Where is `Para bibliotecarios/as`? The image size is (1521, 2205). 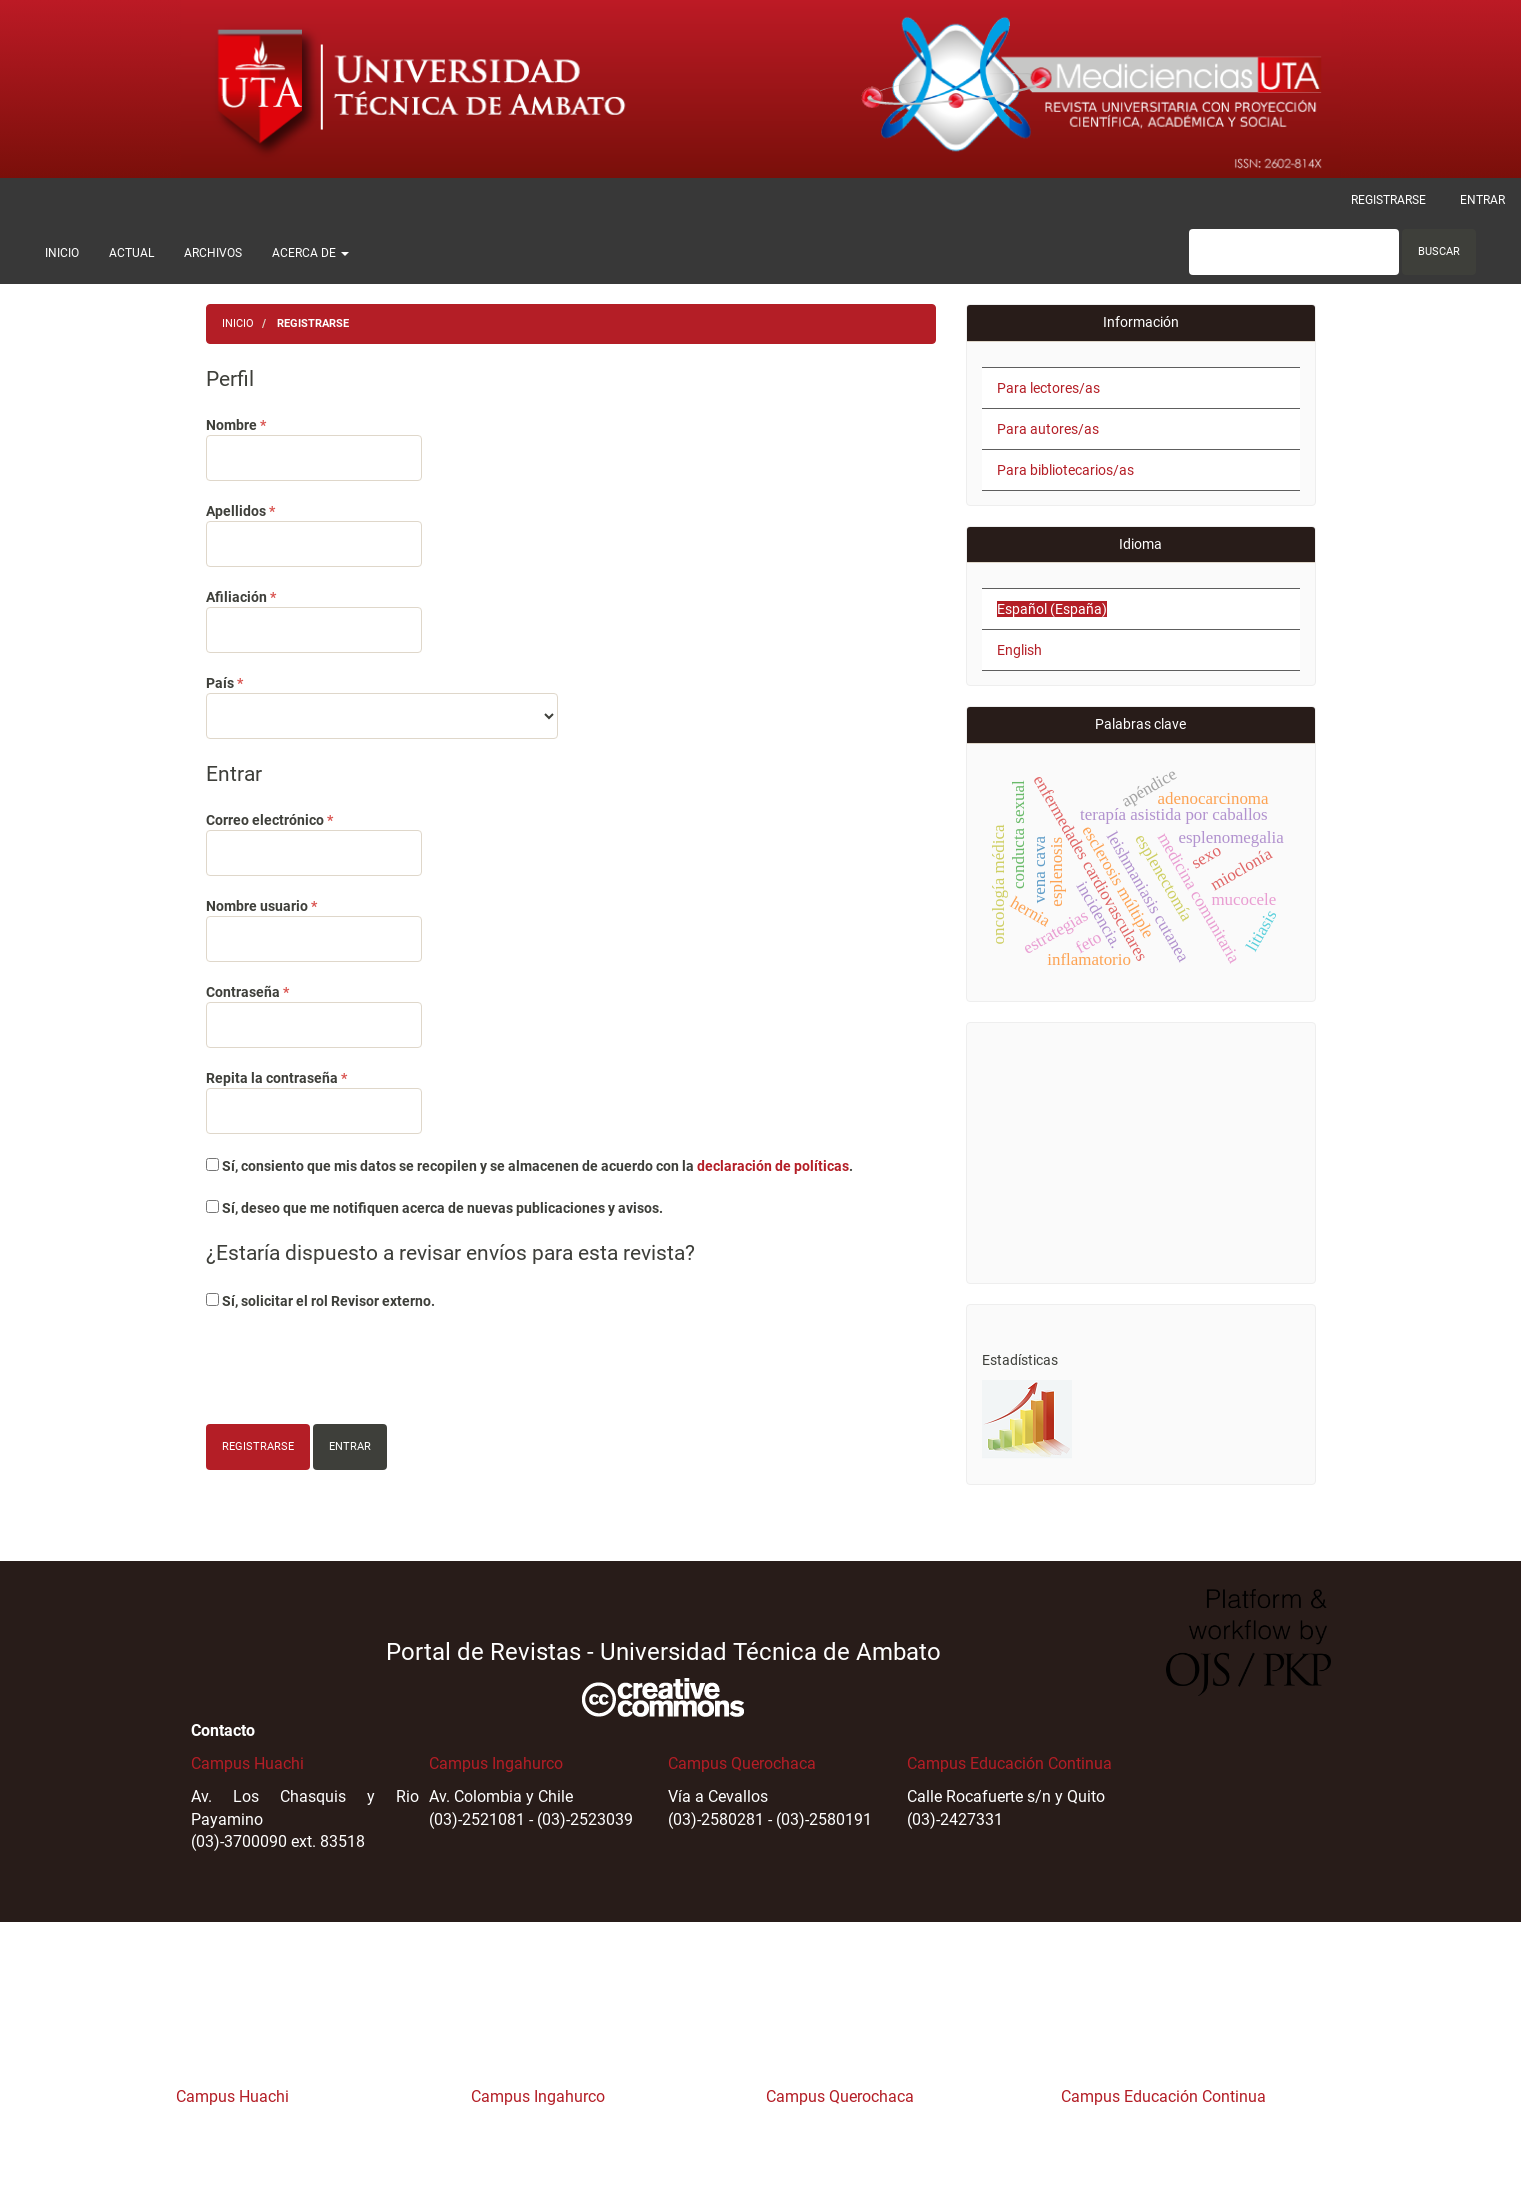
Para bibliotecarios/as is located at coordinates (1065, 470).